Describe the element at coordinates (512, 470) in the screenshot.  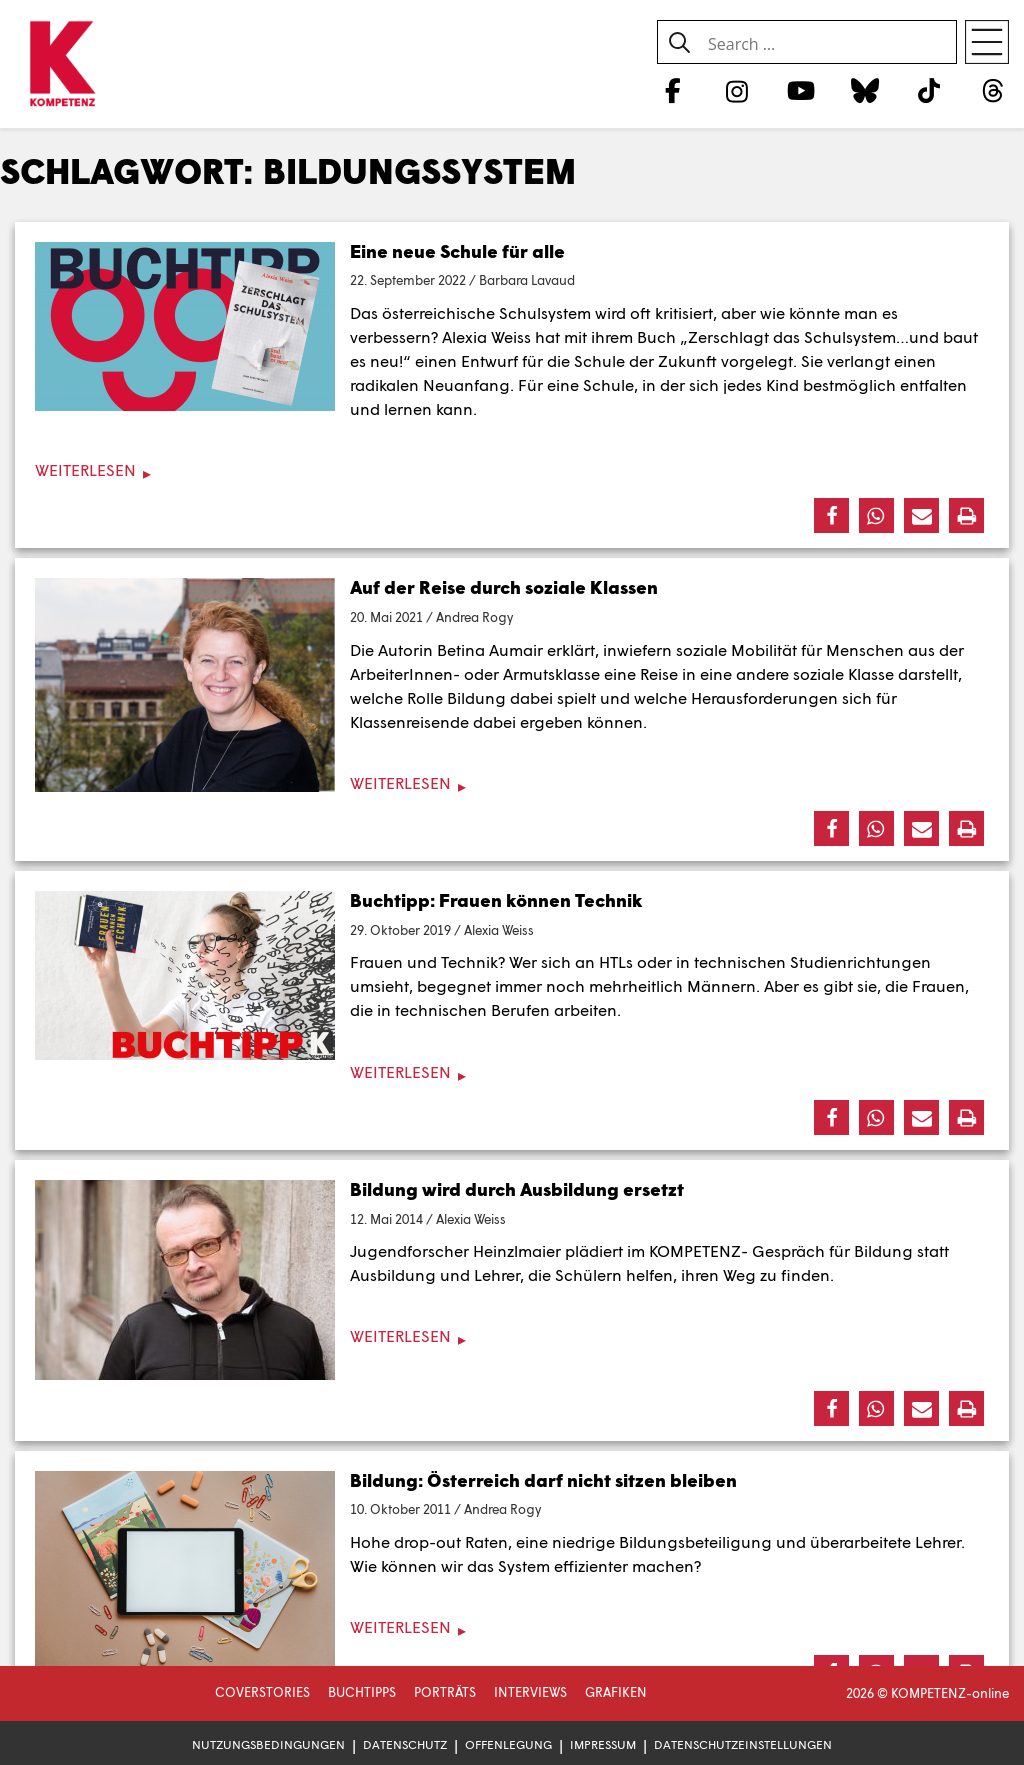
I see `[Weiterlesen]` at that location.